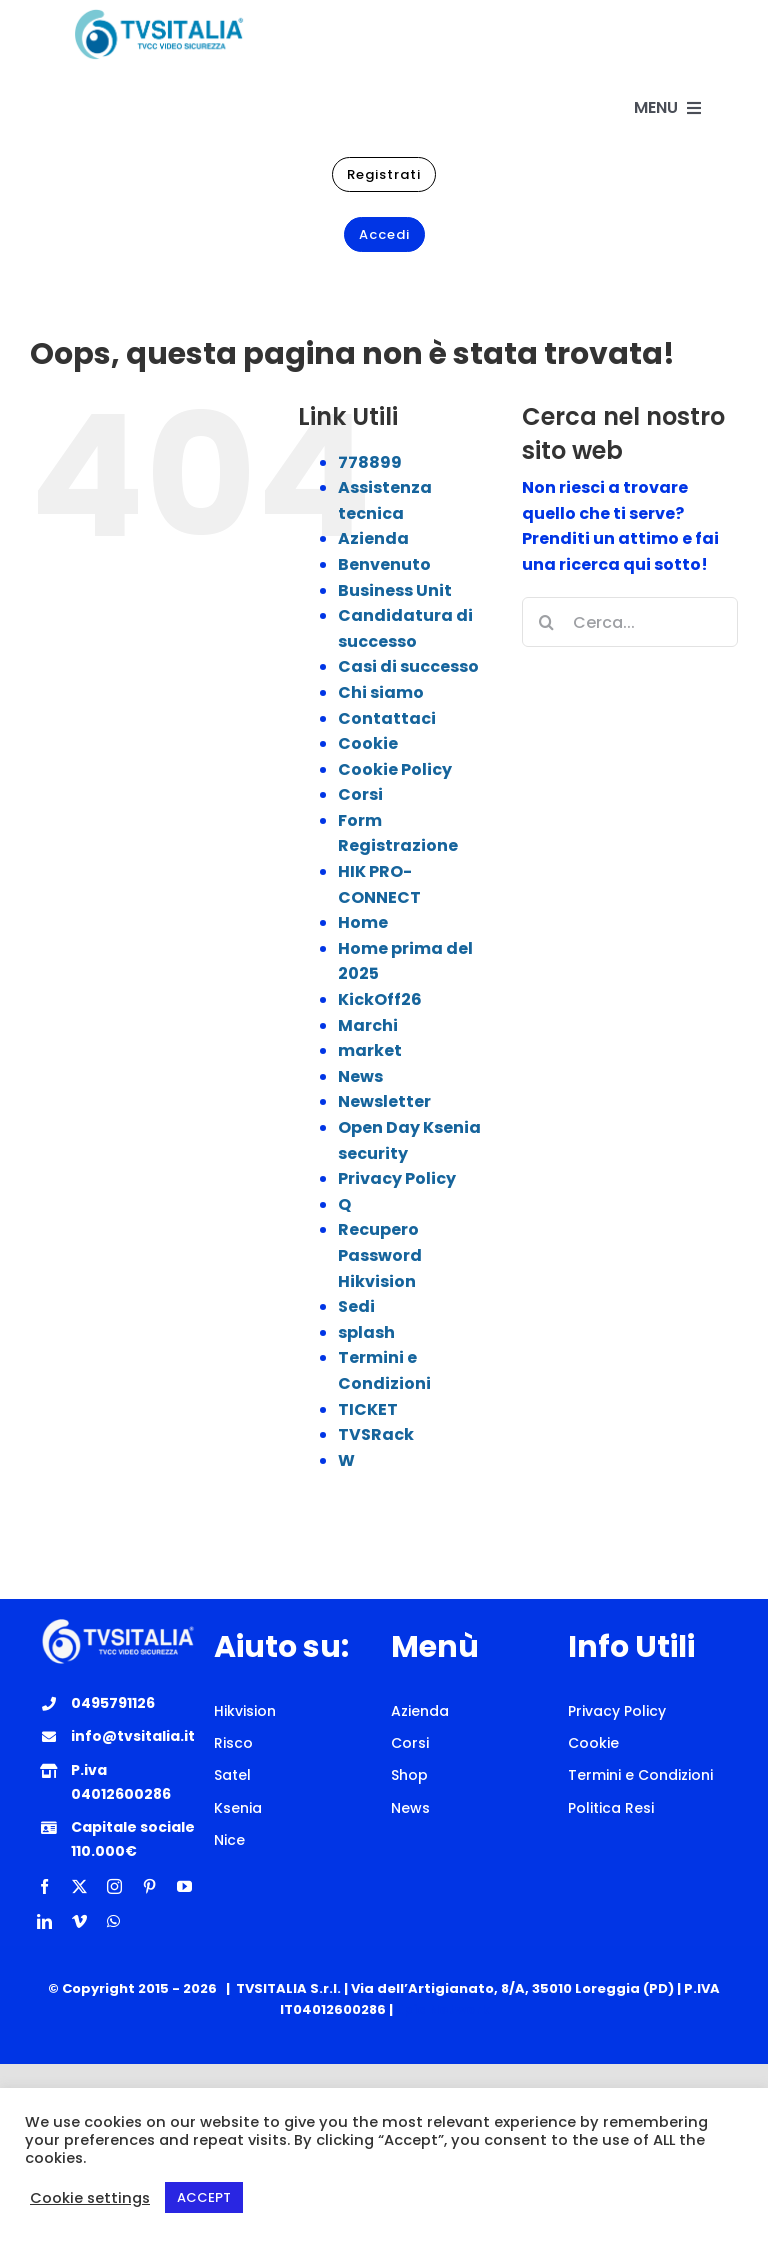  What do you see at coordinates (44, 1921) in the screenshot?
I see `[linkedin]` at bounding box center [44, 1921].